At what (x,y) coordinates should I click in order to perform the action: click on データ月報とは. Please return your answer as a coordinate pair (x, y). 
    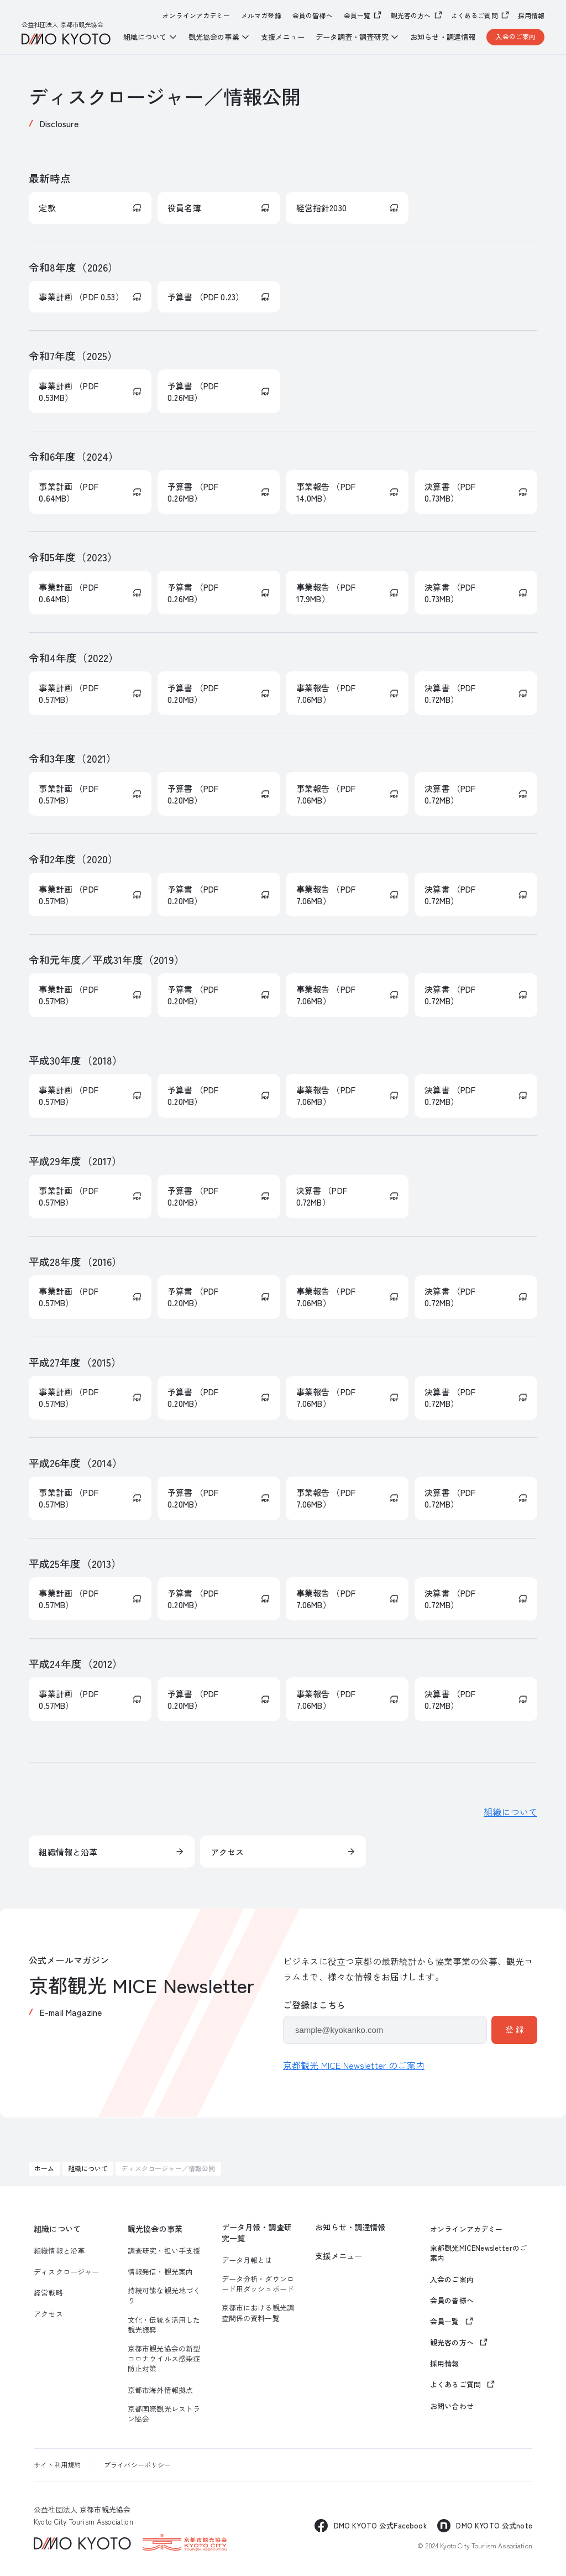
    Looking at the image, I should click on (247, 2260).